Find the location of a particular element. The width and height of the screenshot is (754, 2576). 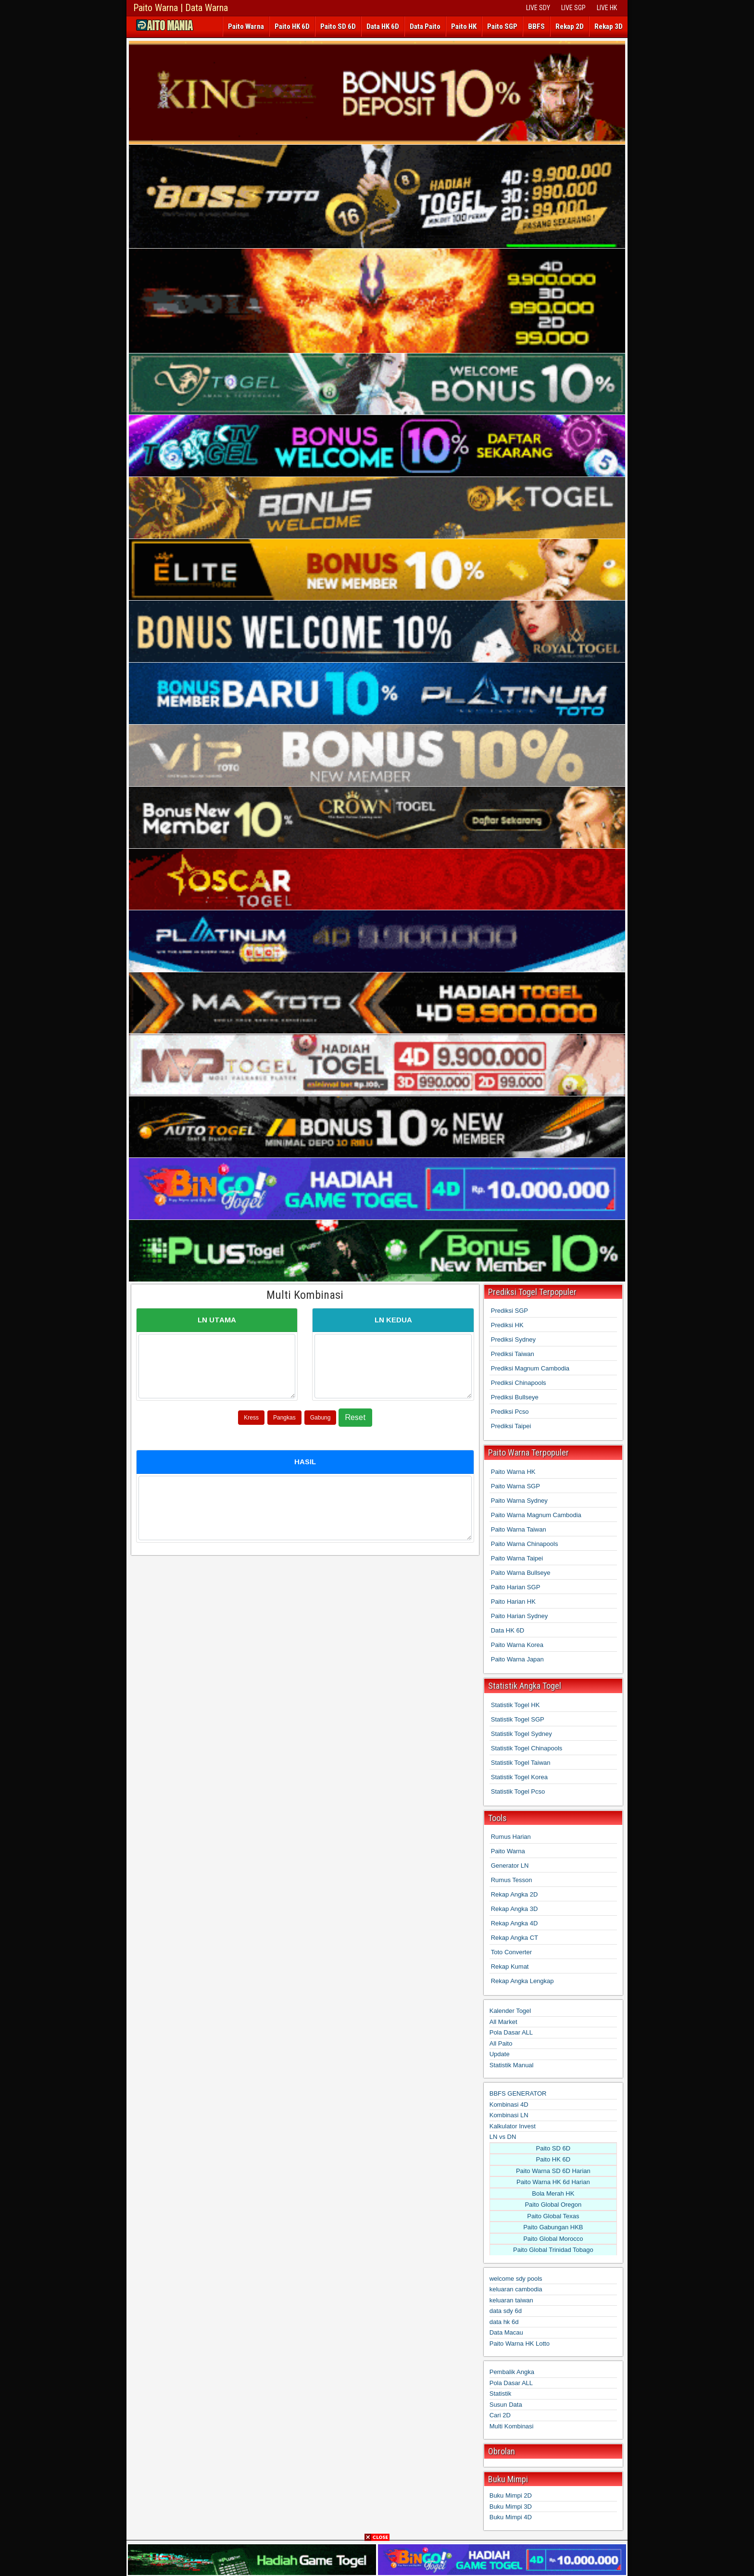

Paito Warna HK is located at coordinates (513, 1471).